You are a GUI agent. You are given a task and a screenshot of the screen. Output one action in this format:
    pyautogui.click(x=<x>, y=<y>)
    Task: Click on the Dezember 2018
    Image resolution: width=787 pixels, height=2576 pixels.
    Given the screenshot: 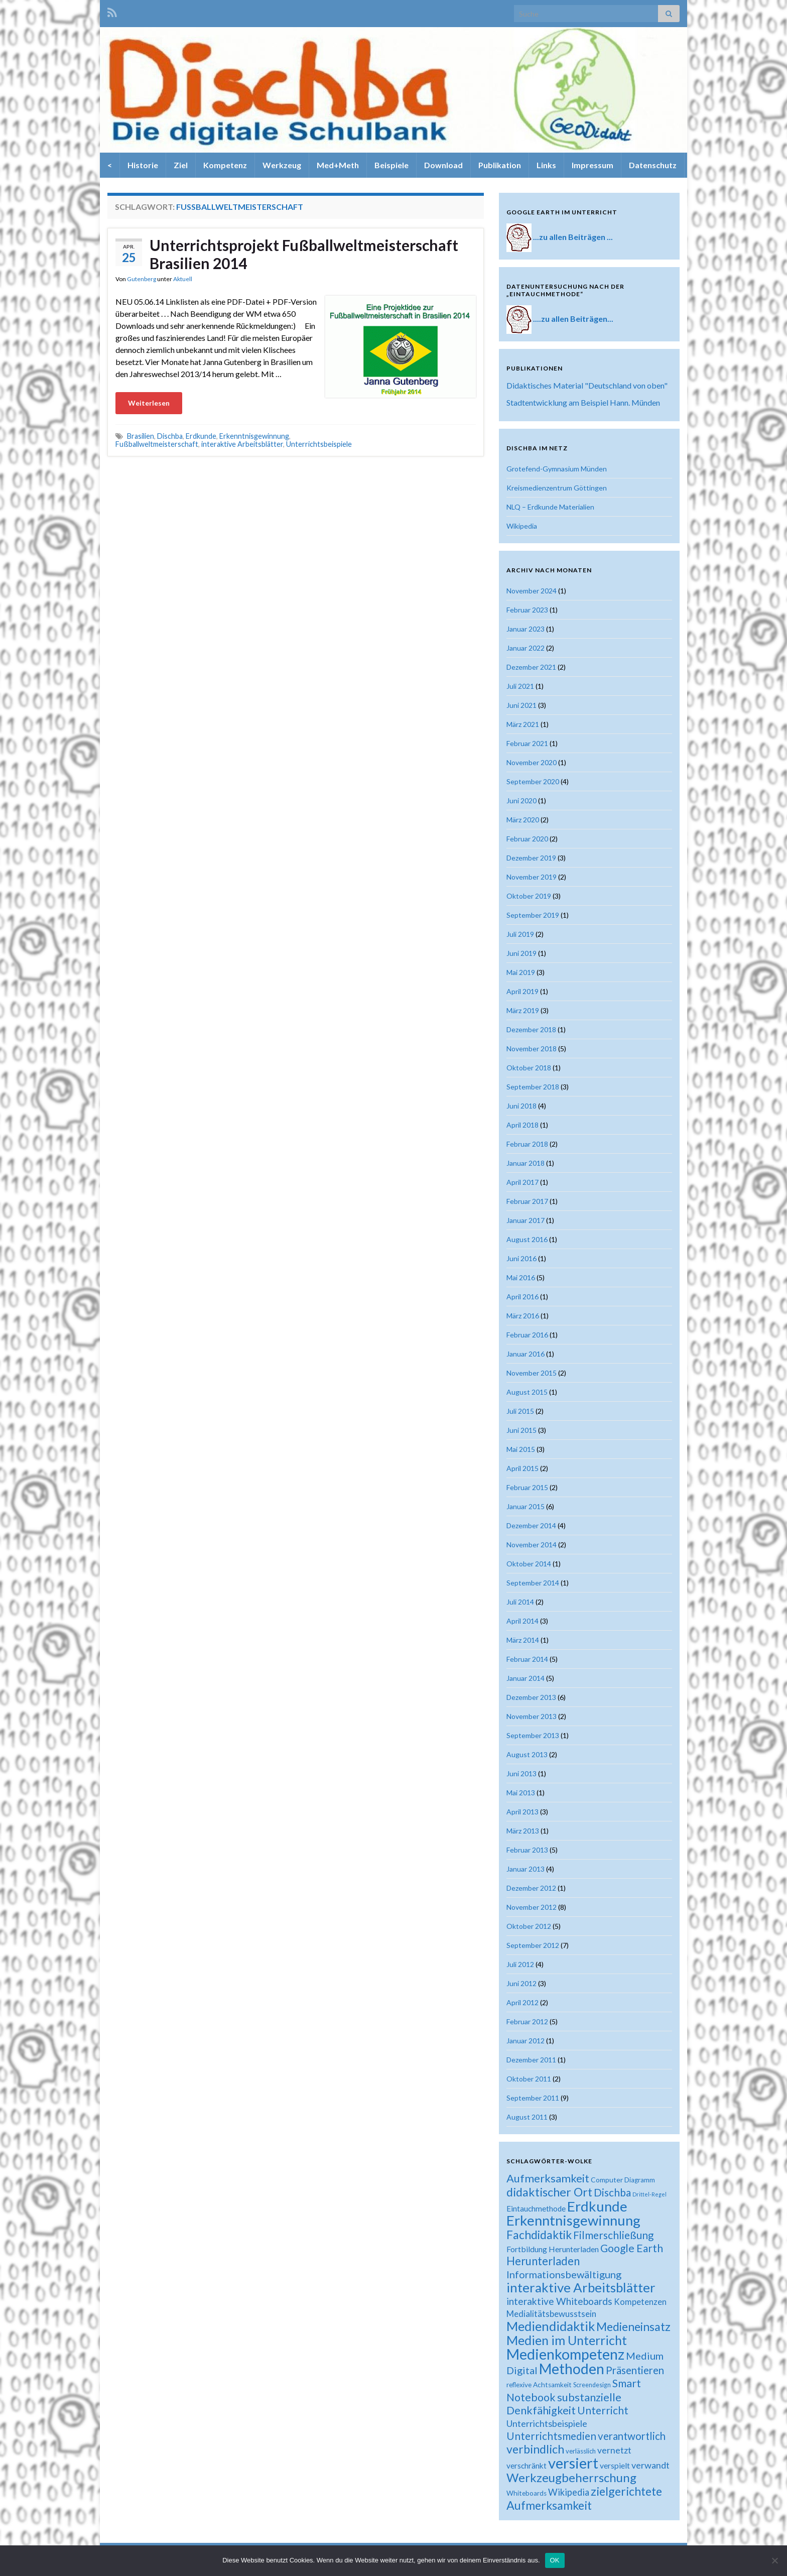 What is the action you would take?
    pyautogui.click(x=531, y=1029)
    